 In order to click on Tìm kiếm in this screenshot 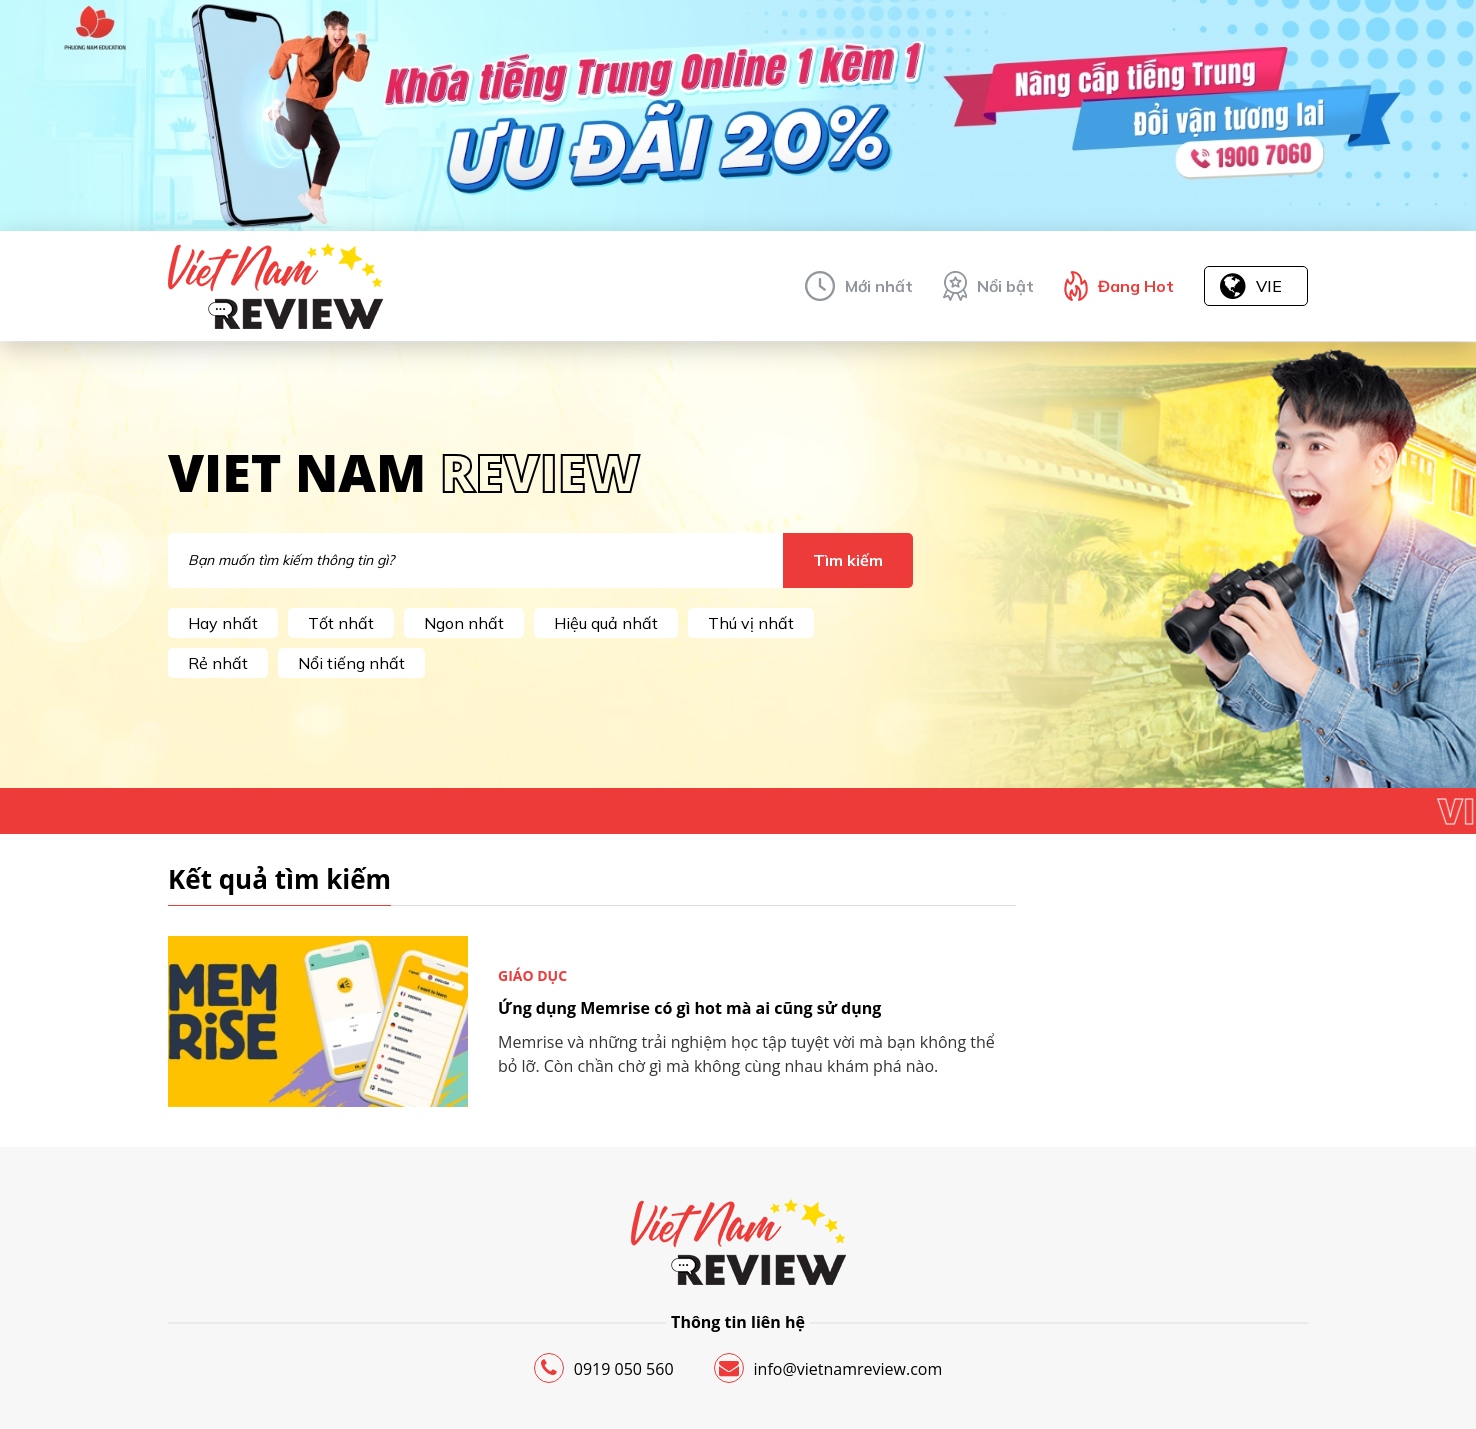, I will do `click(848, 560)`.